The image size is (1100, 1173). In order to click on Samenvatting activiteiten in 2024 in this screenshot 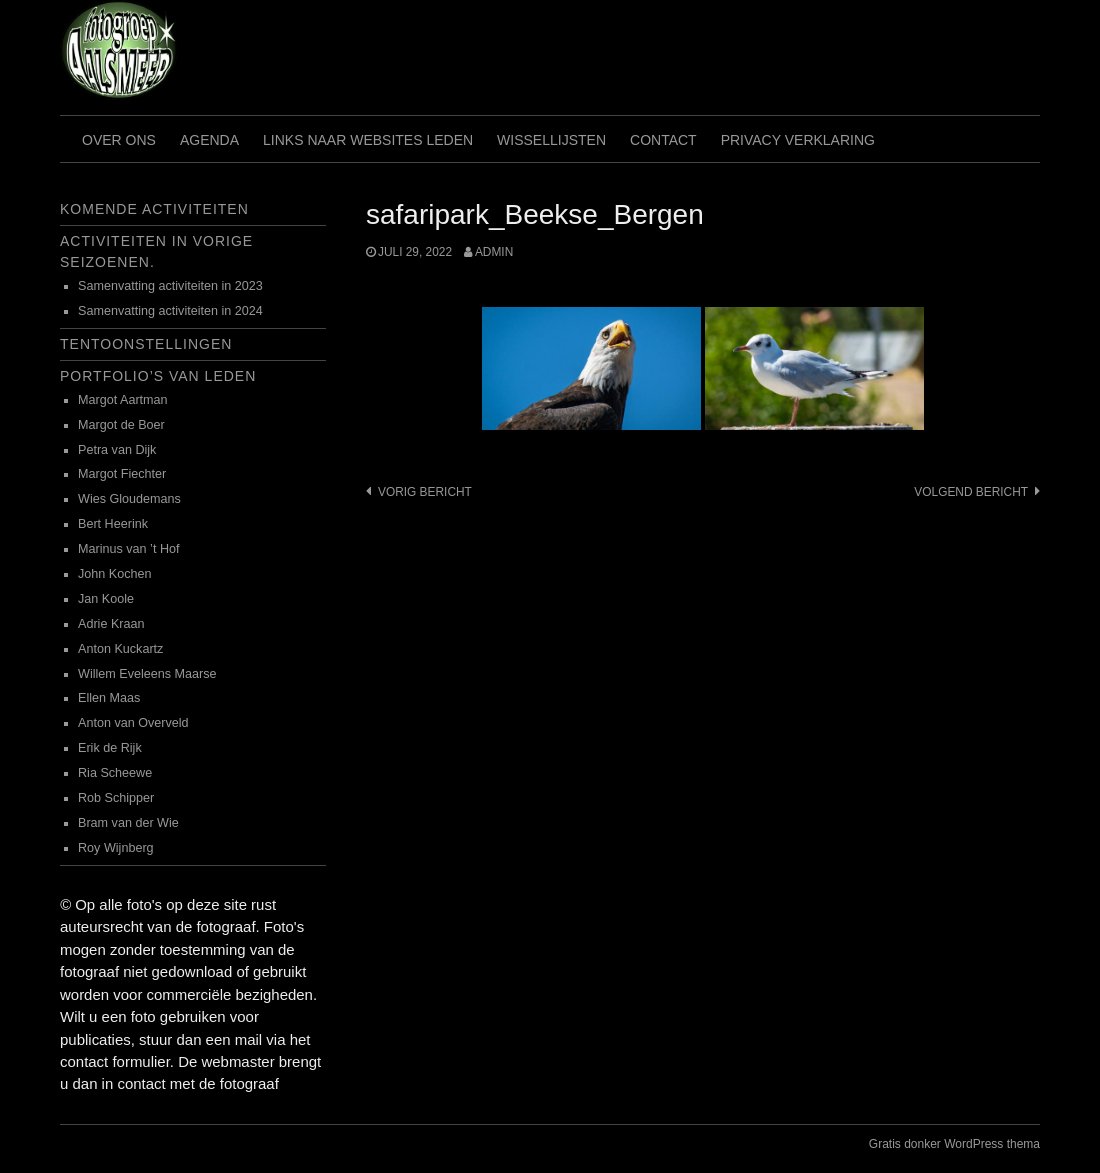, I will do `click(170, 311)`.